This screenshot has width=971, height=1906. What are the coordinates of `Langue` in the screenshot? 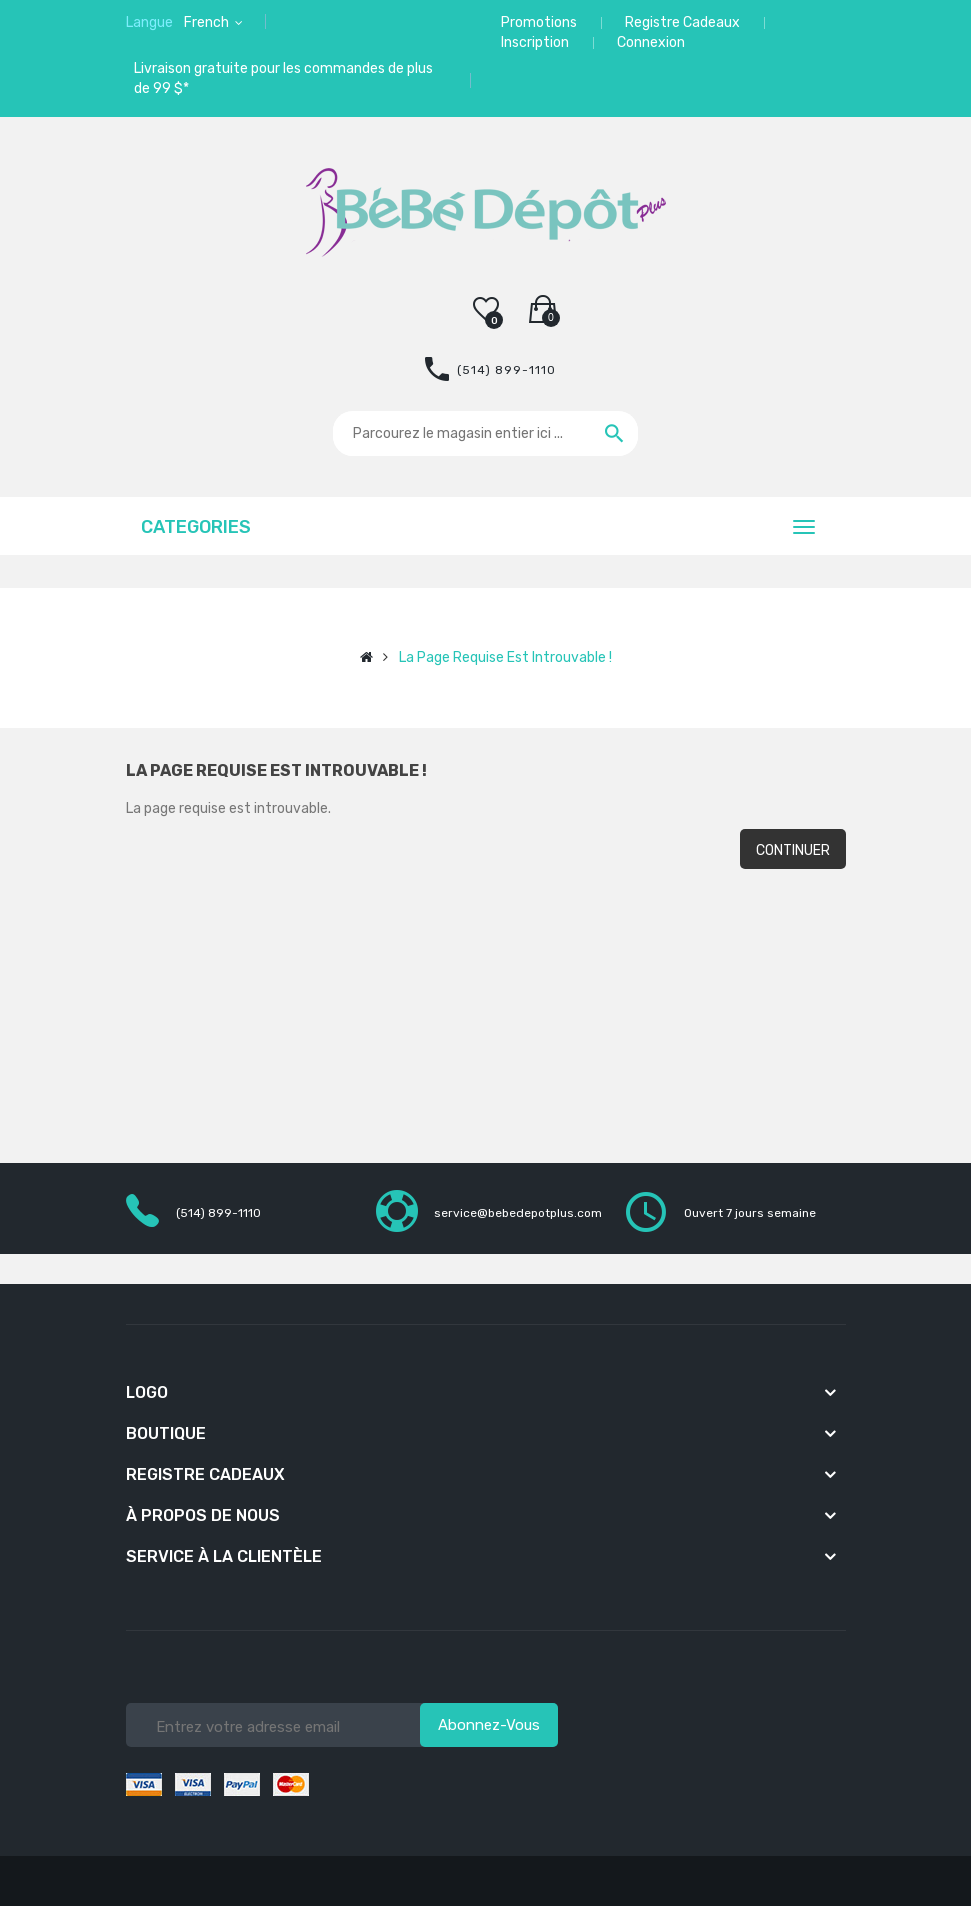 It's located at (149, 22).